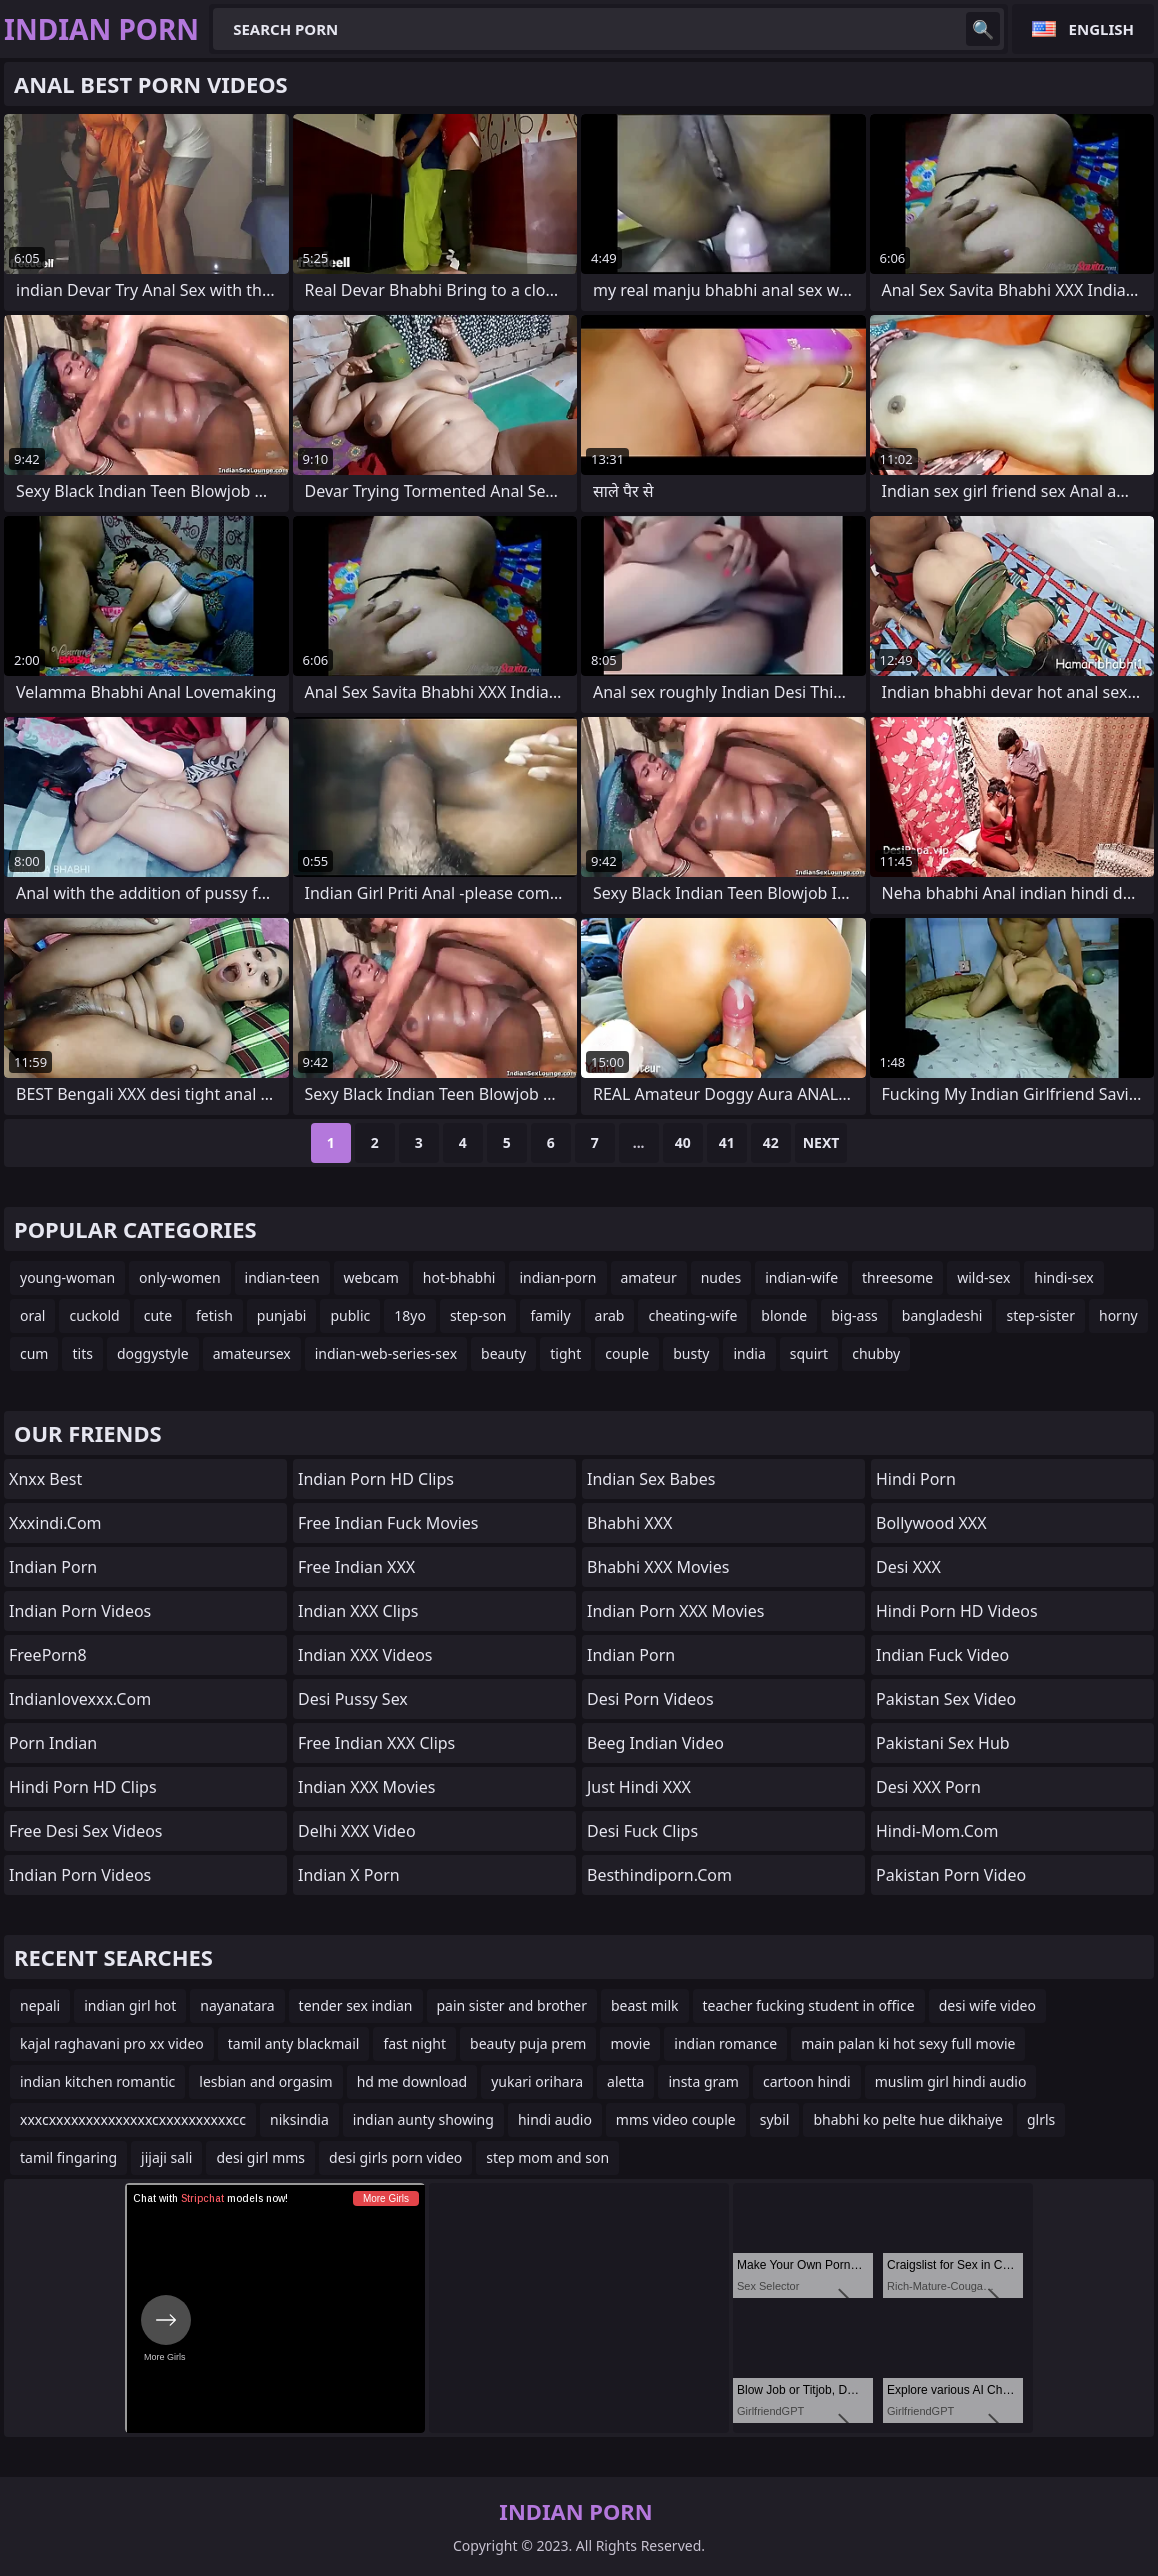 The height and width of the screenshot is (2576, 1158). What do you see at coordinates (627, 1353) in the screenshot?
I see `couple` at bounding box center [627, 1353].